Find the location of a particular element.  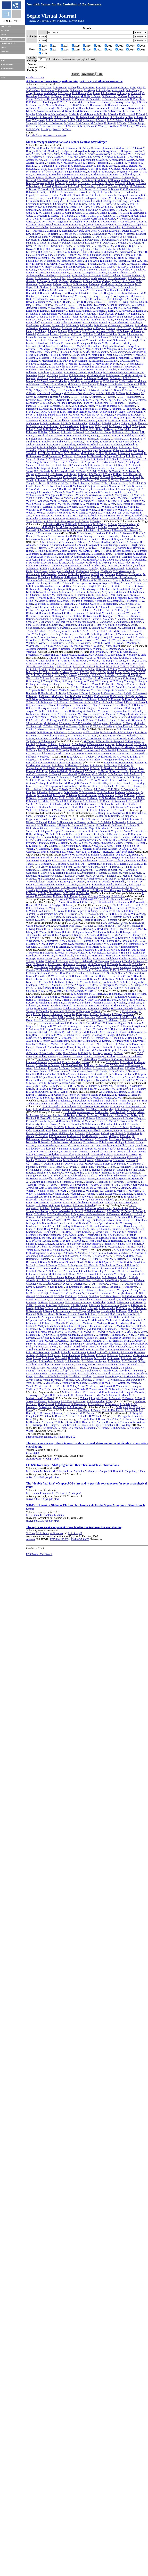

D. Hofman is located at coordinates (61, 299).